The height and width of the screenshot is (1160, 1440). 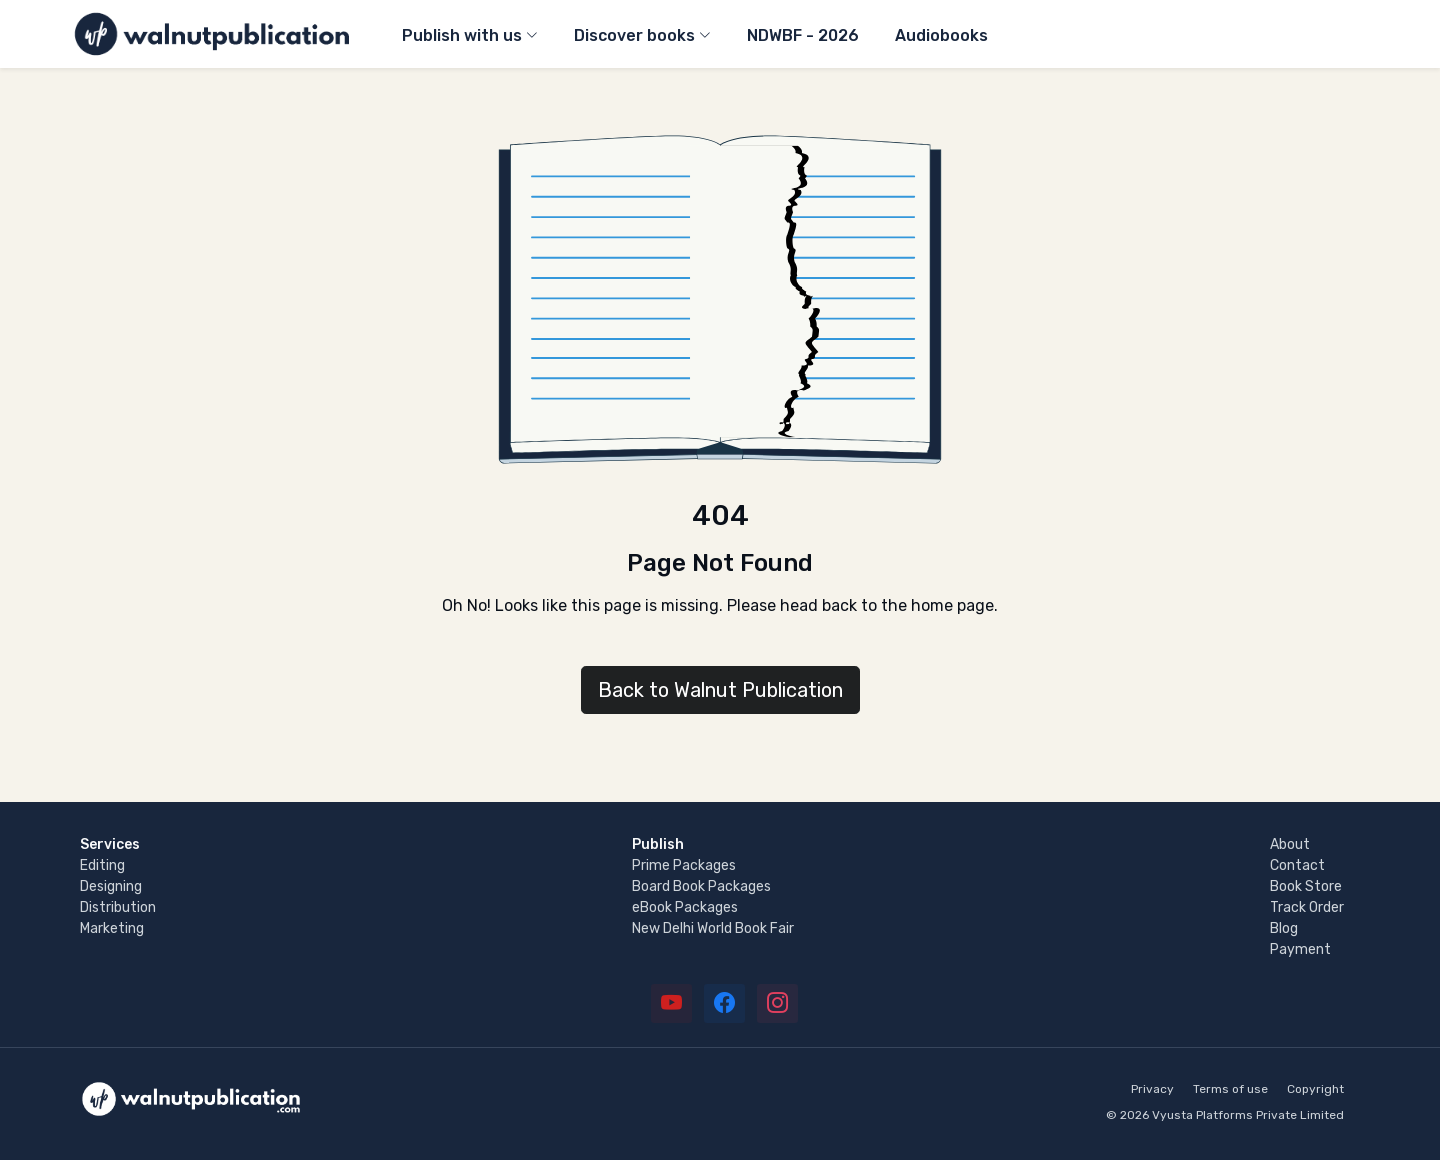 What do you see at coordinates (1307, 907) in the screenshot?
I see `Track Order` at bounding box center [1307, 907].